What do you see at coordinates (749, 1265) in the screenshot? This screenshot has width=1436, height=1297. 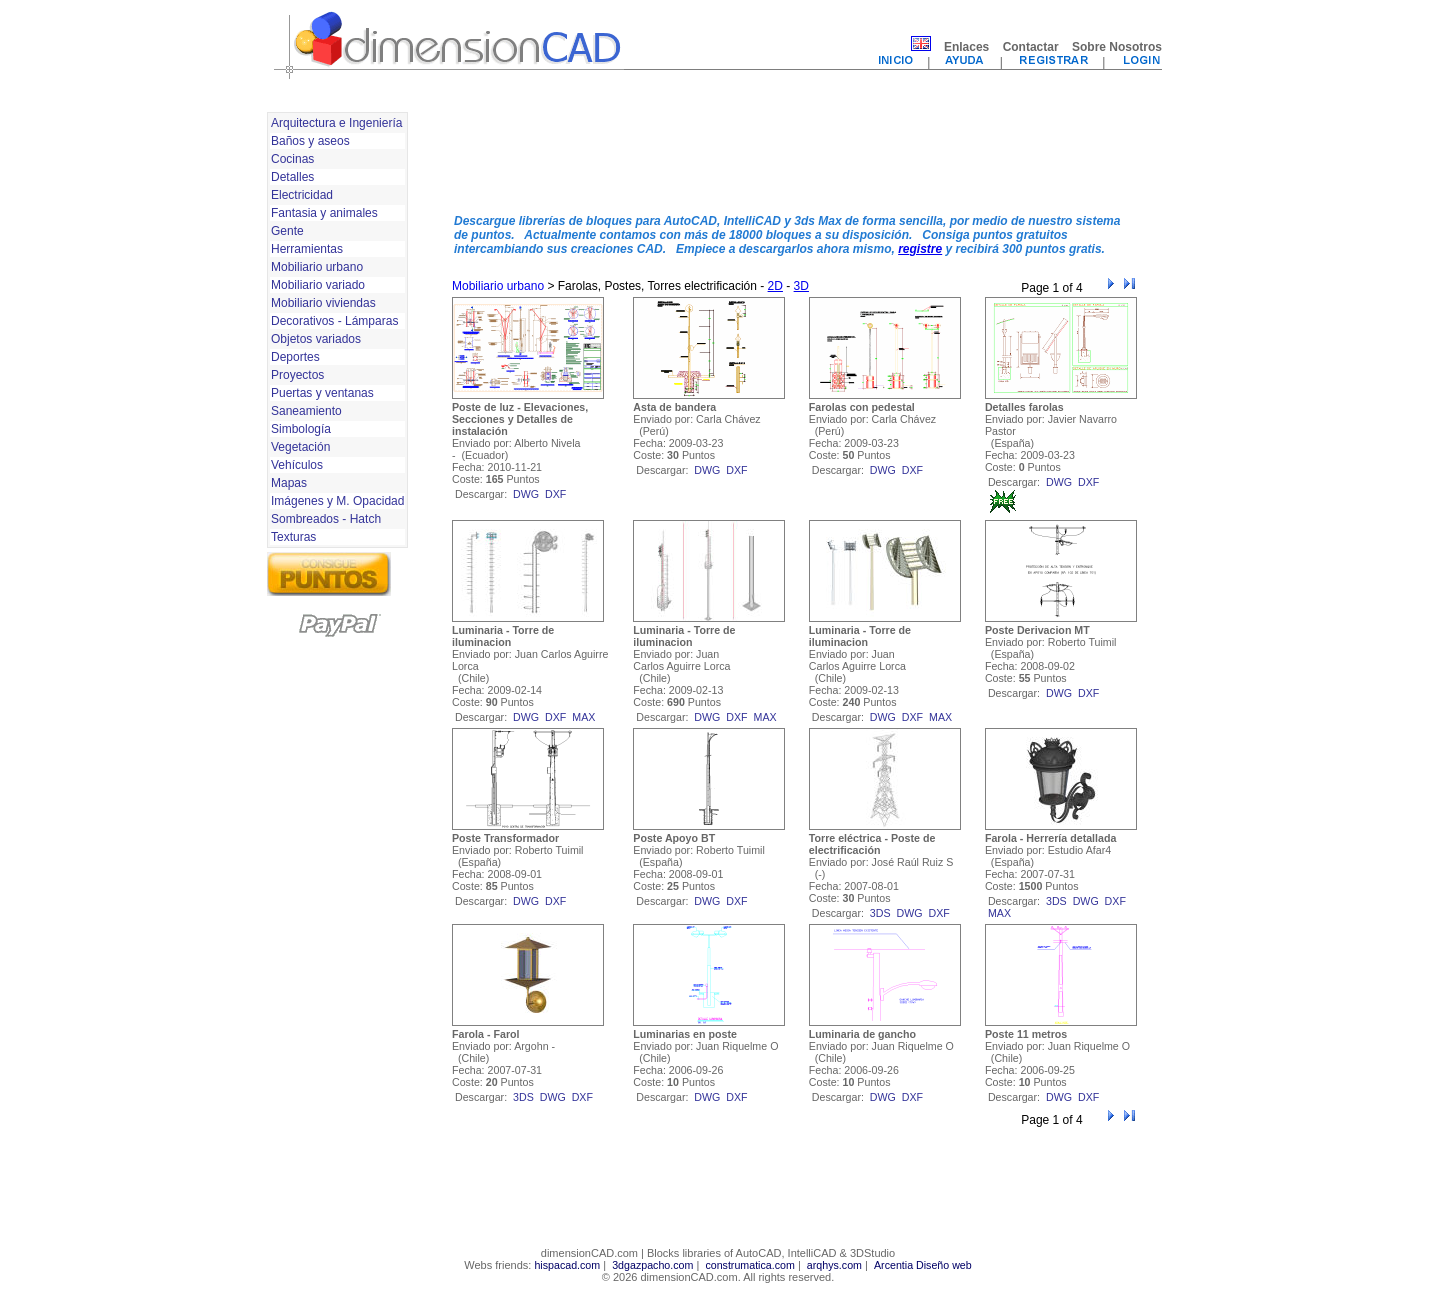 I see `construmatica.com` at bounding box center [749, 1265].